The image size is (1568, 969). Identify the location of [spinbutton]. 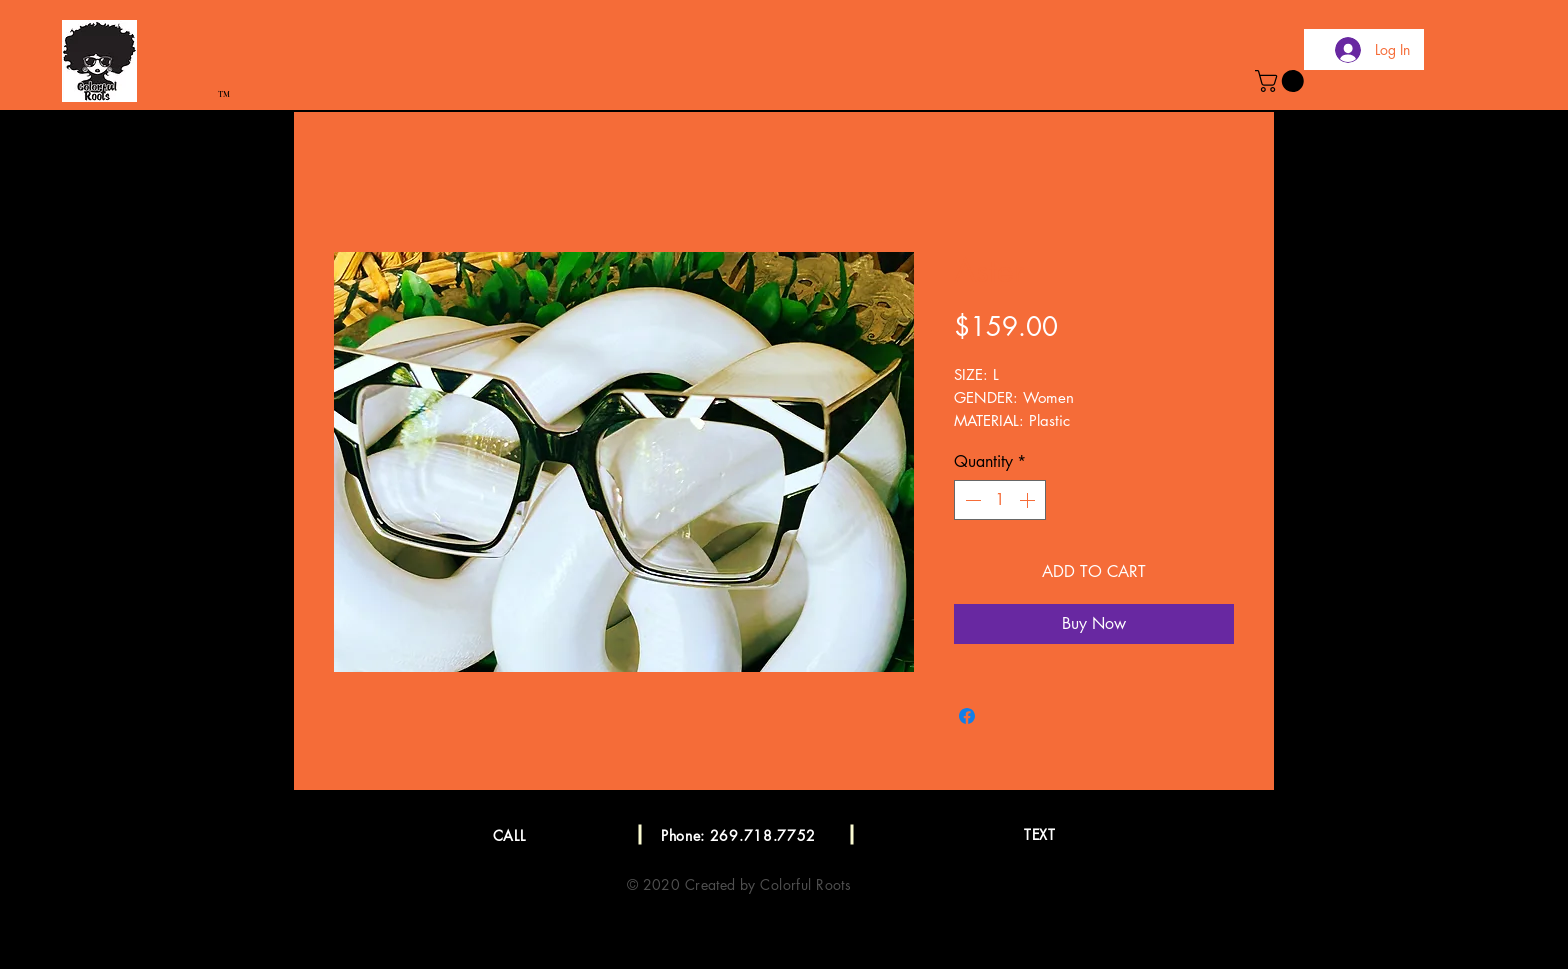
(1000, 500).